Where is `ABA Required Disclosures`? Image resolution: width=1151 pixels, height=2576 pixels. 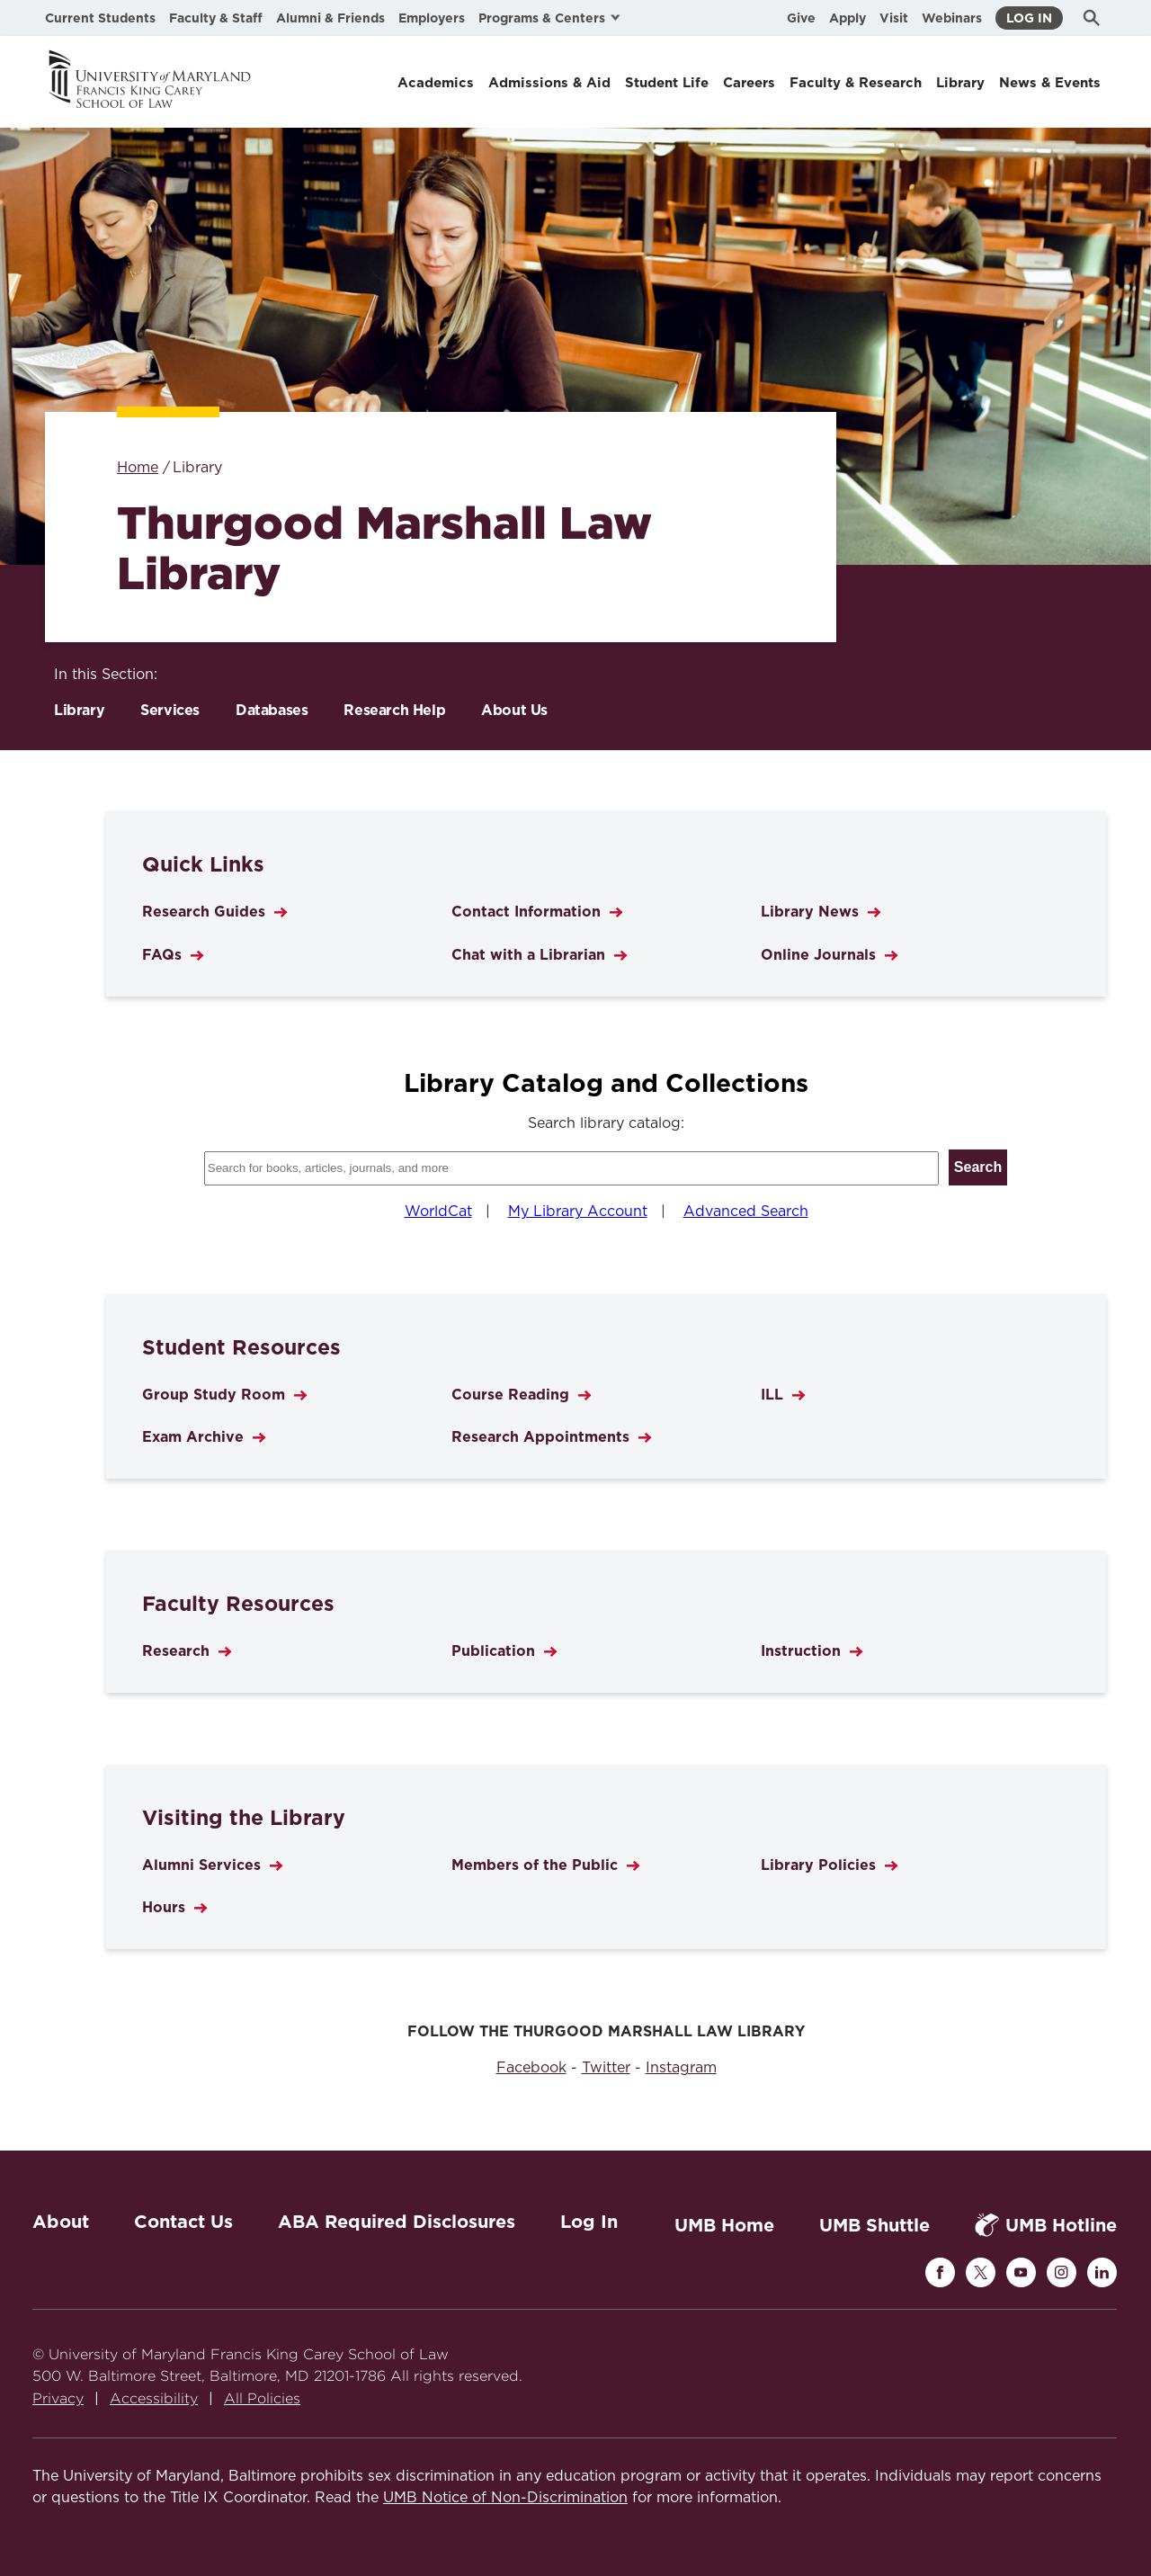
ABA Required Disclosures is located at coordinates (396, 2221).